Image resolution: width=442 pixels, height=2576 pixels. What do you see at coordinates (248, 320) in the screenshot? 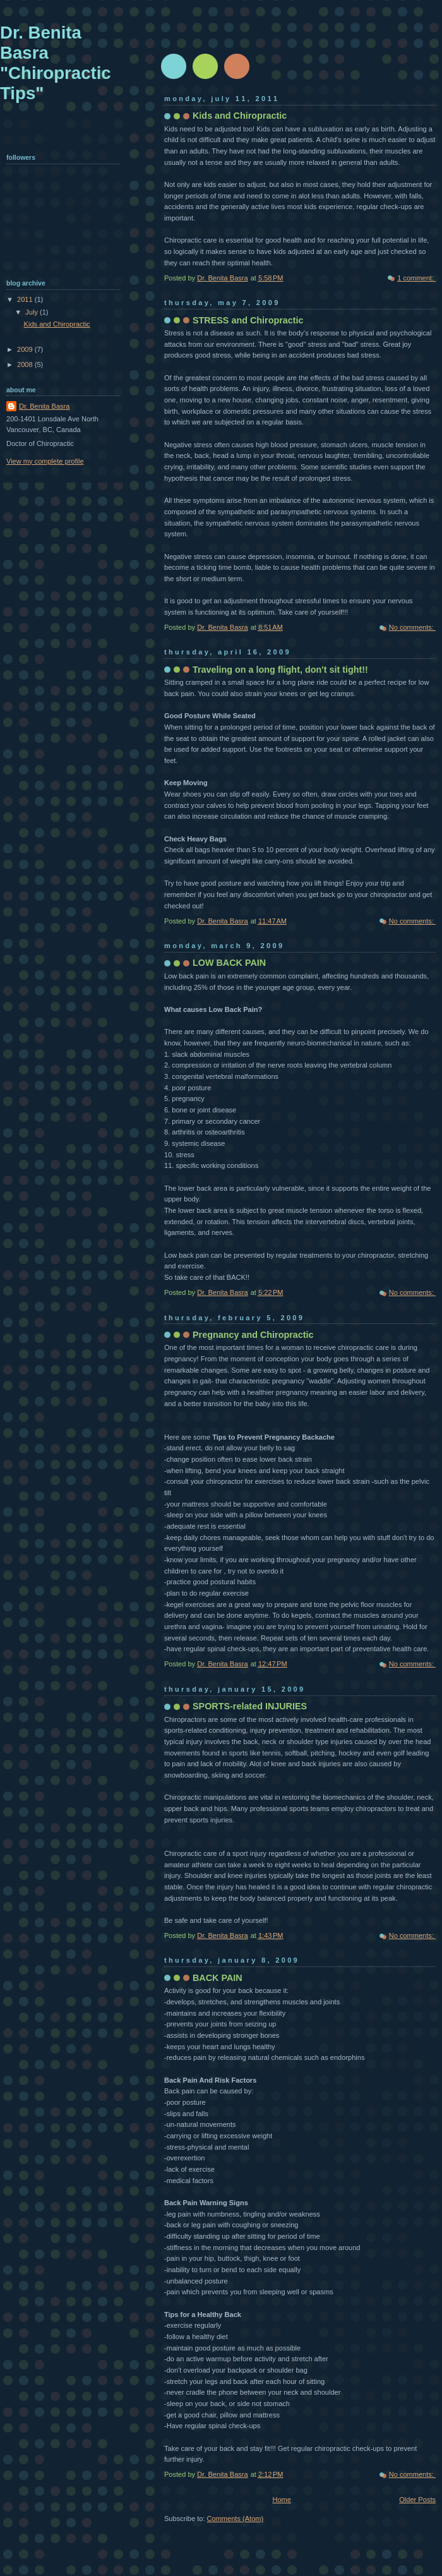
I see `STRESS and Chiropractic` at bounding box center [248, 320].